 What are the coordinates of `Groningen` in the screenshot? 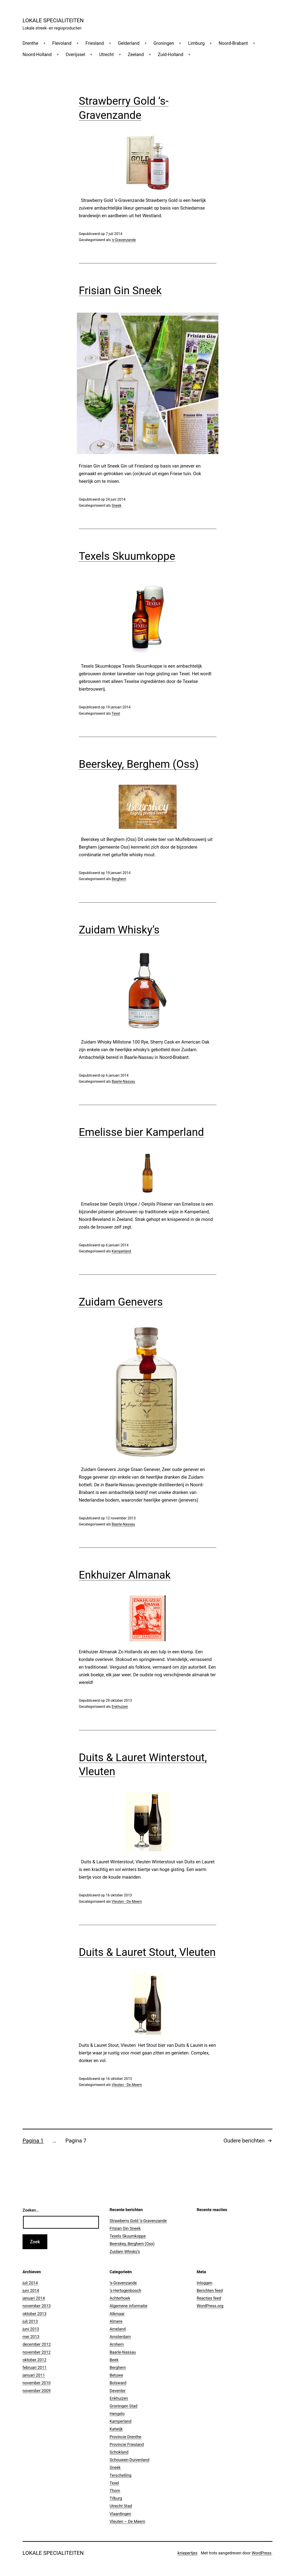 It's located at (163, 43).